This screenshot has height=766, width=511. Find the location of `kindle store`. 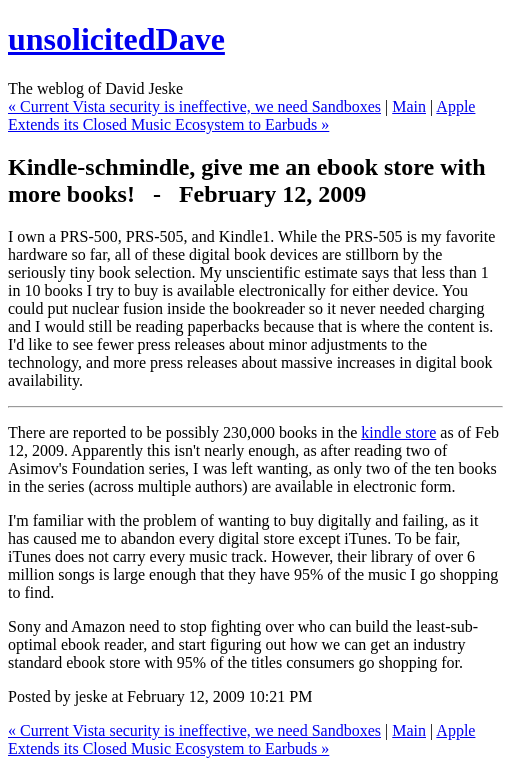

kindle store is located at coordinates (398, 432).